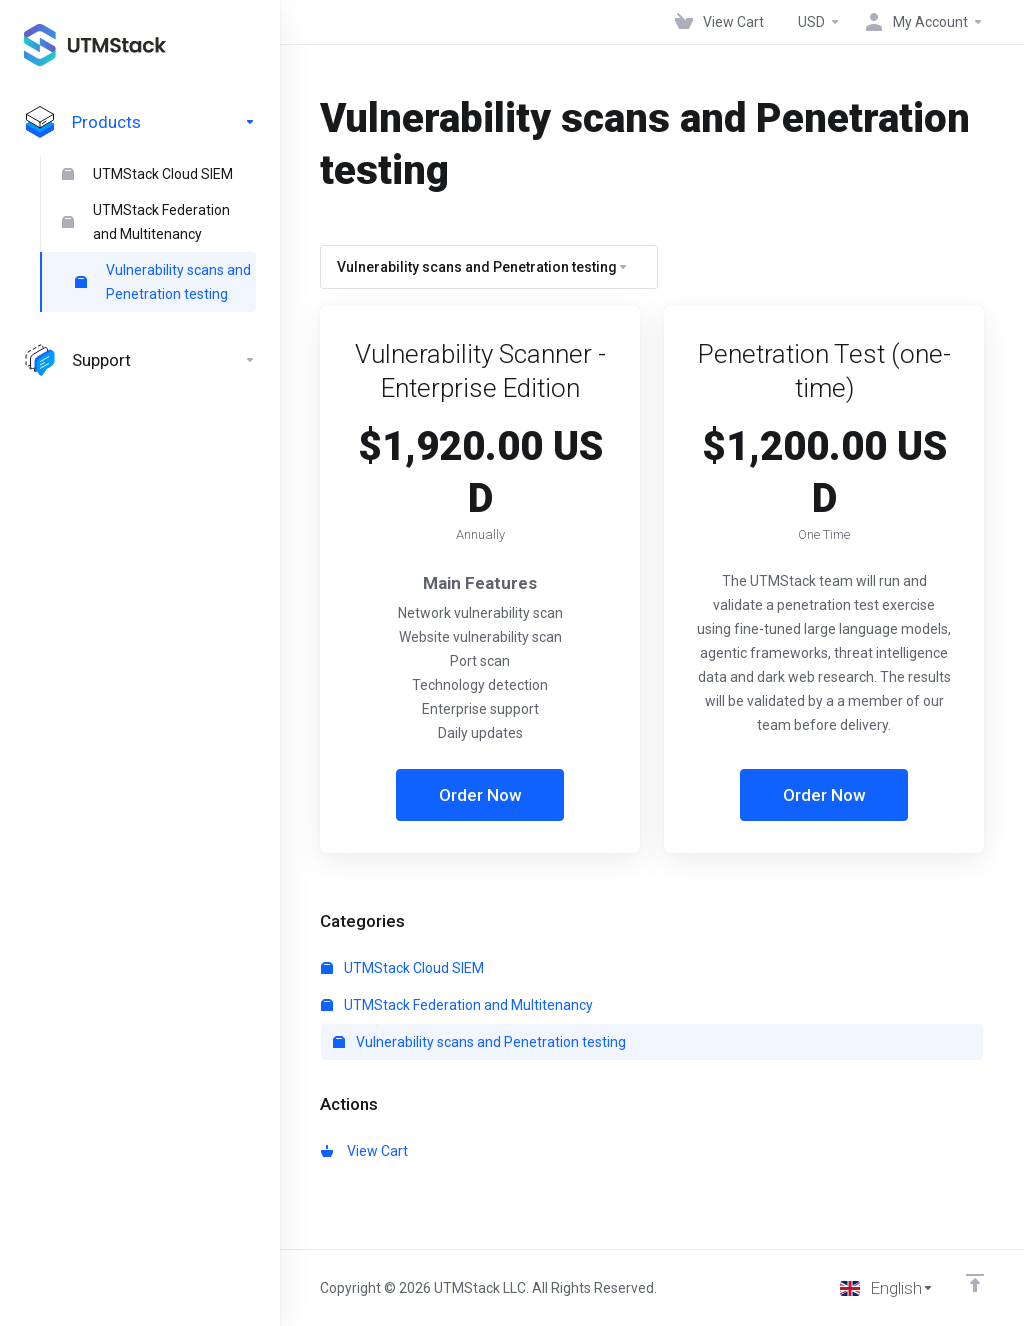 Image resolution: width=1024 pixels, height=1326 pixels. Describe the element at coordinates (163, 282) in the screenshot. I see `Vulnerability scans and Penetration testing` at that location.